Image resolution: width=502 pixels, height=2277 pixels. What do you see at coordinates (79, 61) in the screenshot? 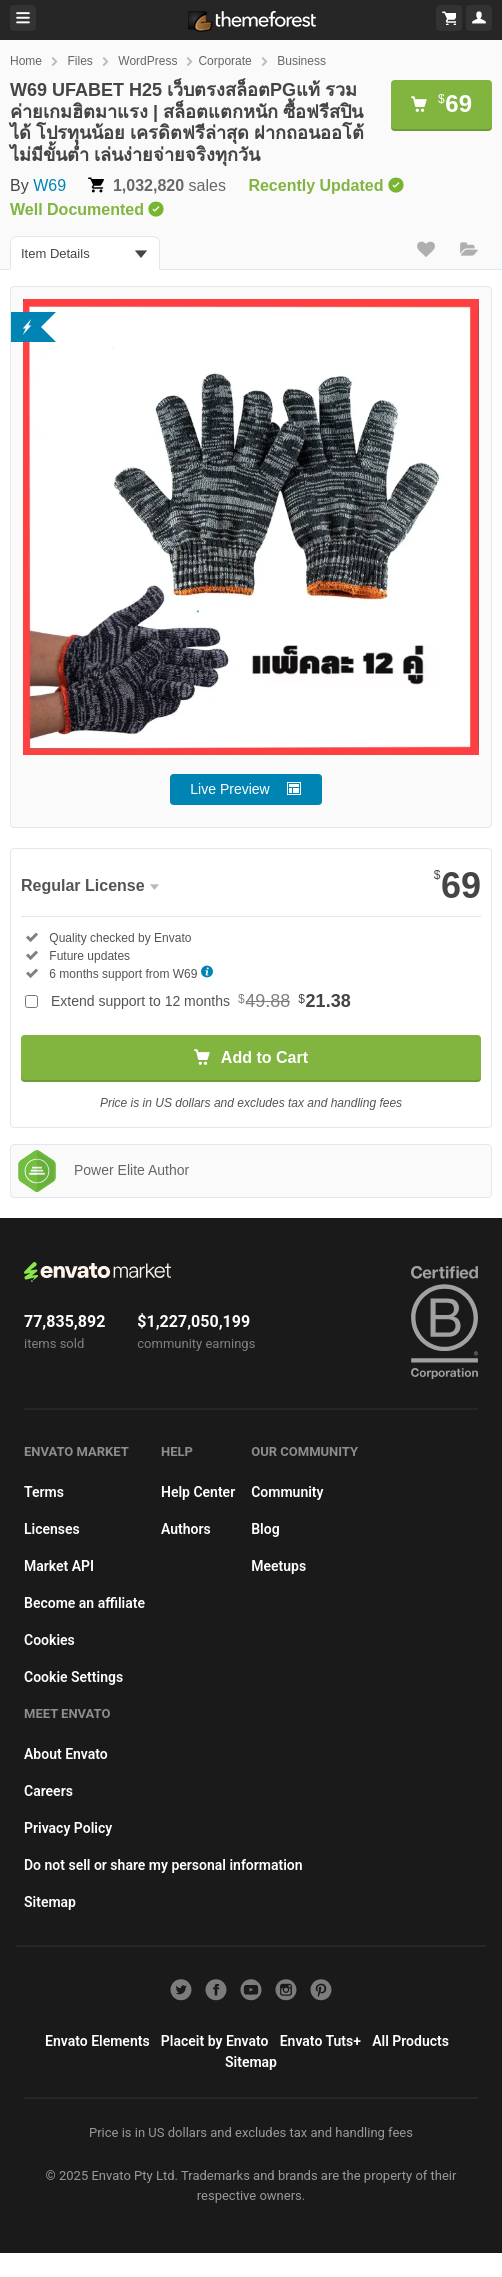
I see `Files` at bounding box center [79, 61].